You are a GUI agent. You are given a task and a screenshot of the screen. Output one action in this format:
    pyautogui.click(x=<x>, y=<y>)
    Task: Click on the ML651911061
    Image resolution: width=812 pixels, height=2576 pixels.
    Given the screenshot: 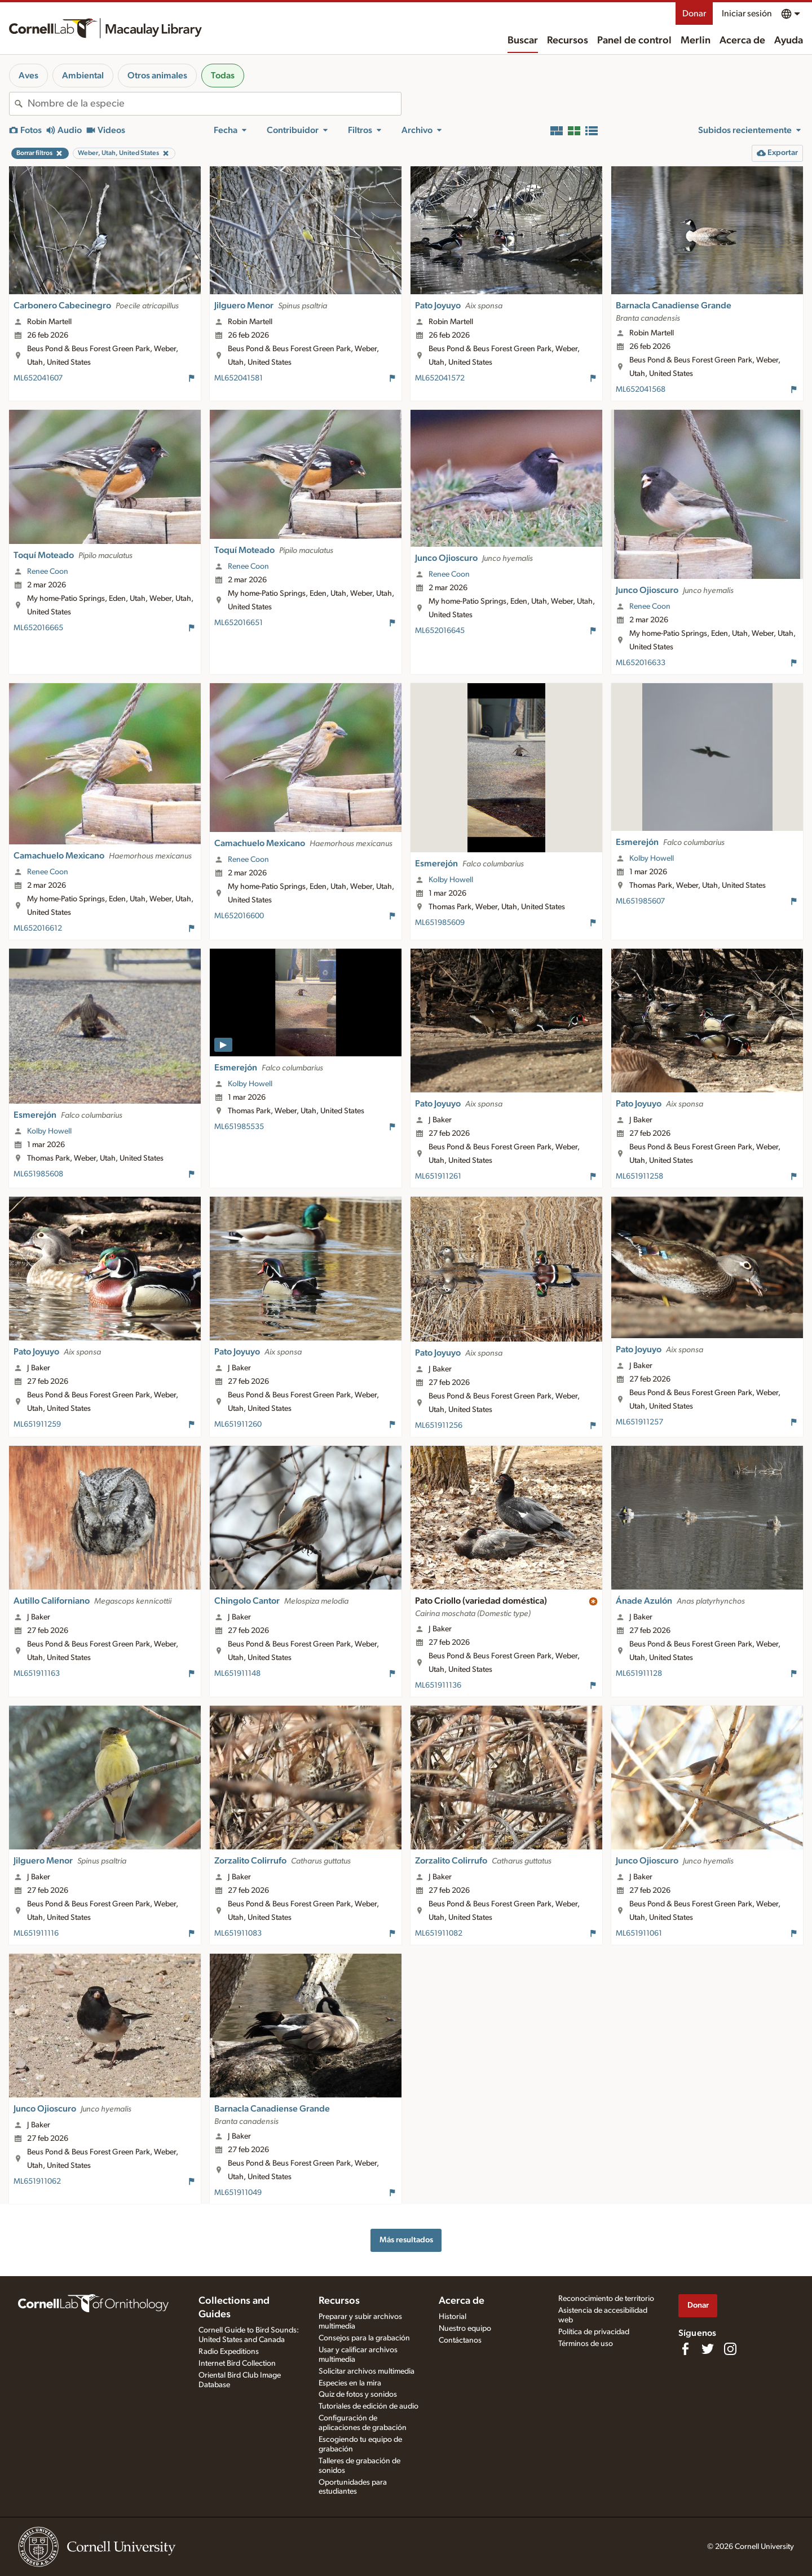 What is the action you would take?
    pyautogui.click(x=639, y=1933)
    